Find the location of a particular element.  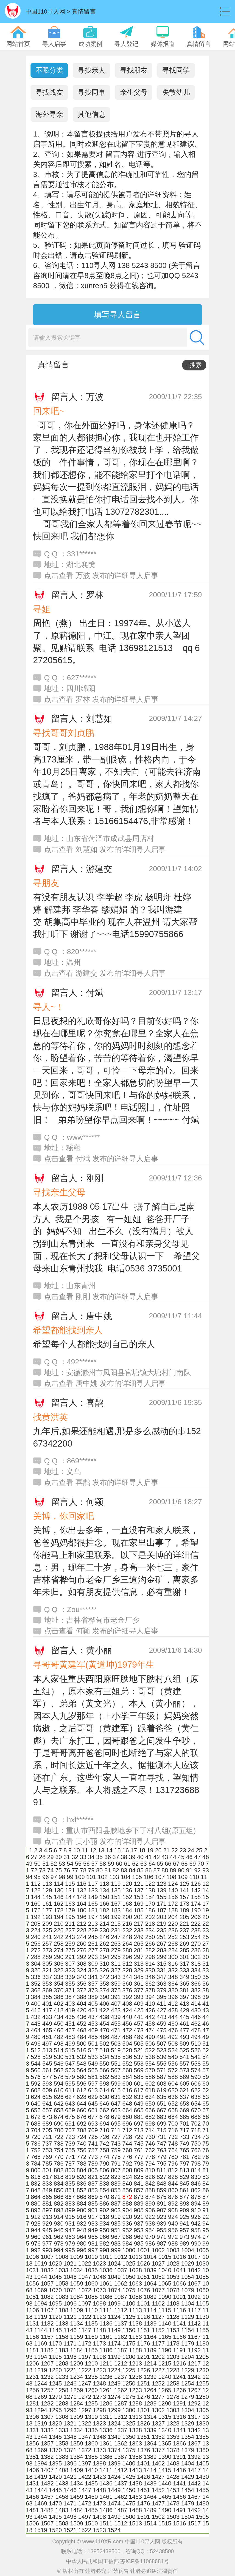

716 is located at coordinates (173, 2130).